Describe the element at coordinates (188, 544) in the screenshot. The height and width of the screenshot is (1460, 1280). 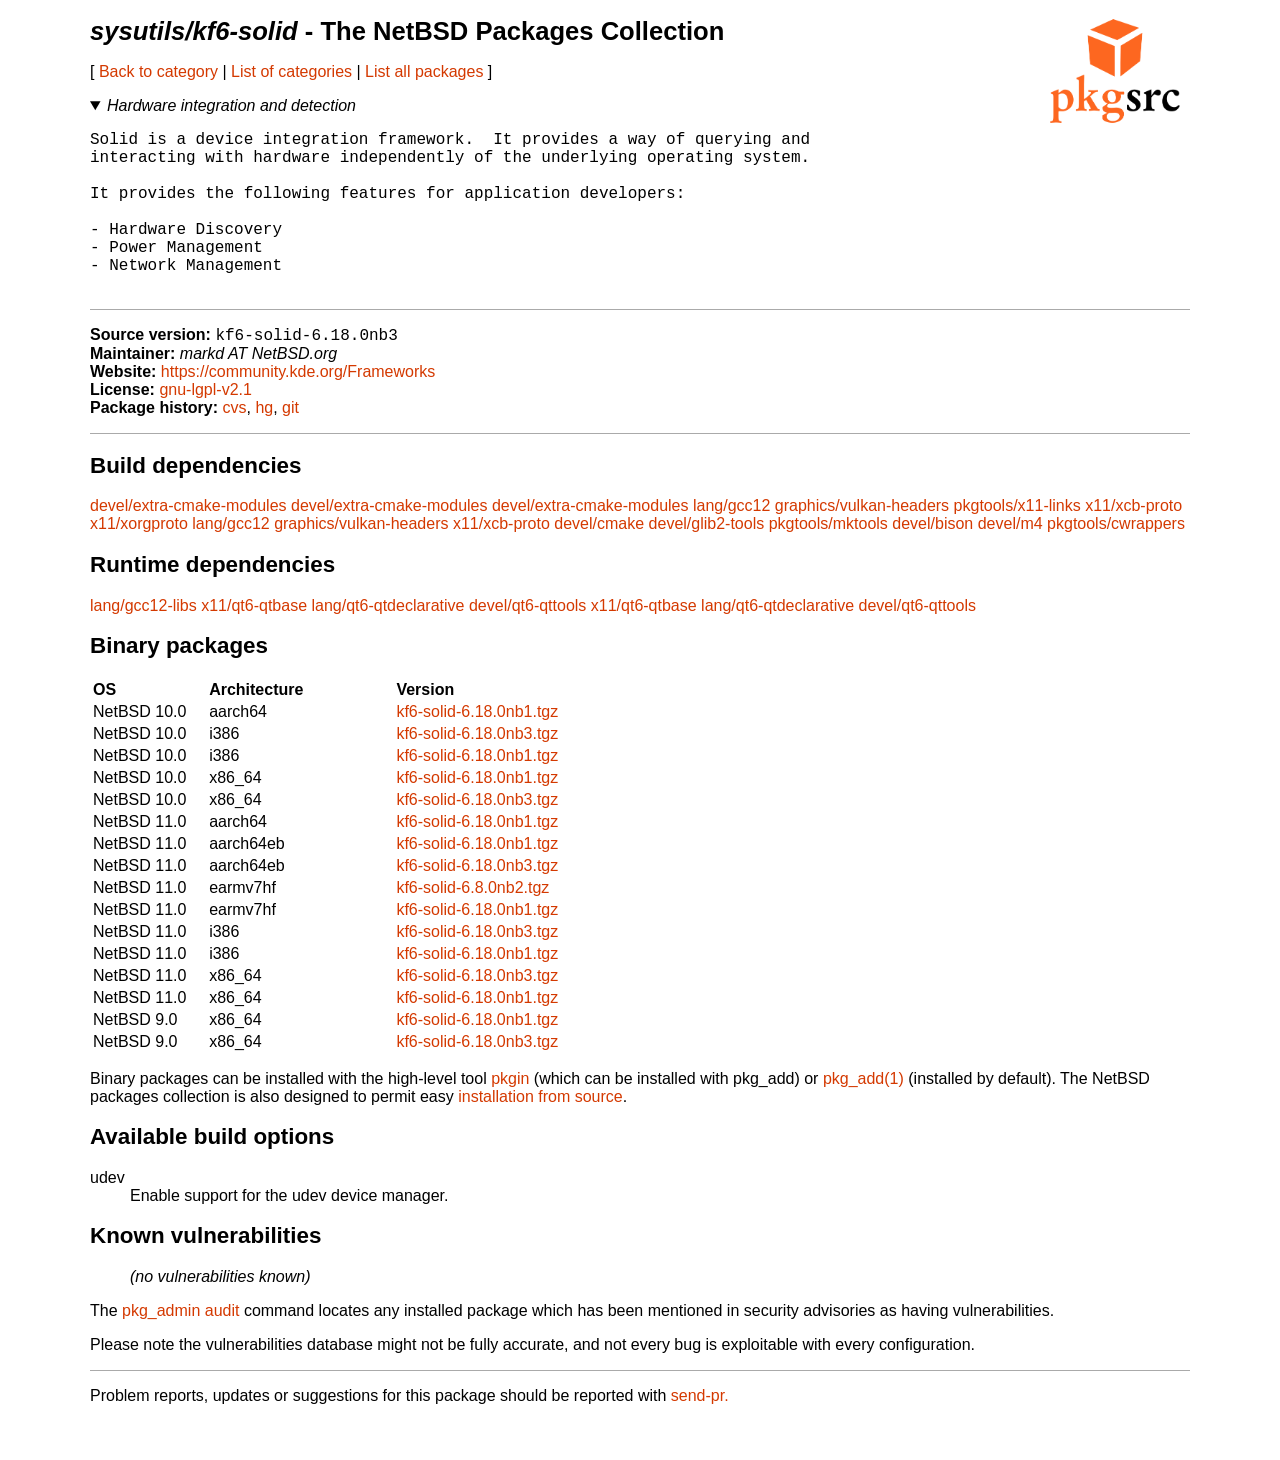
I see `devel/extra-cmake-modules` at that location.